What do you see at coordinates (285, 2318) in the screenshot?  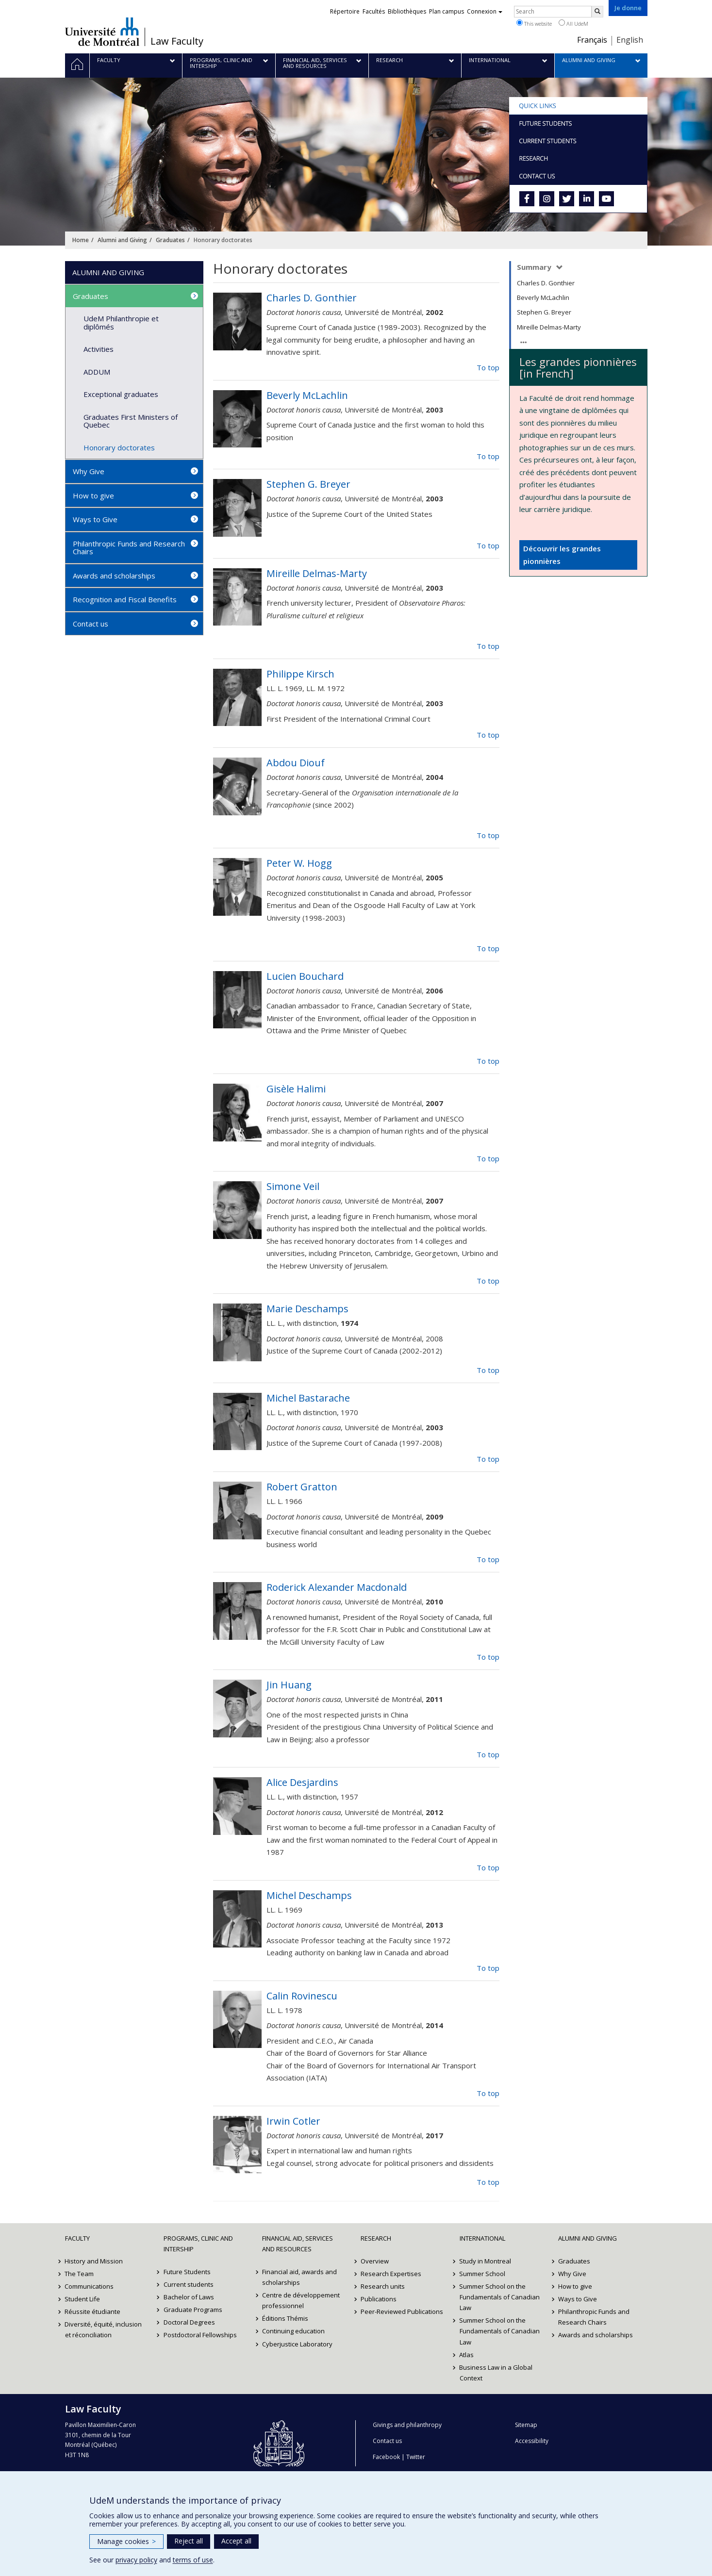 I see `Éditions Thémis` at bounding box center [285, 2318].